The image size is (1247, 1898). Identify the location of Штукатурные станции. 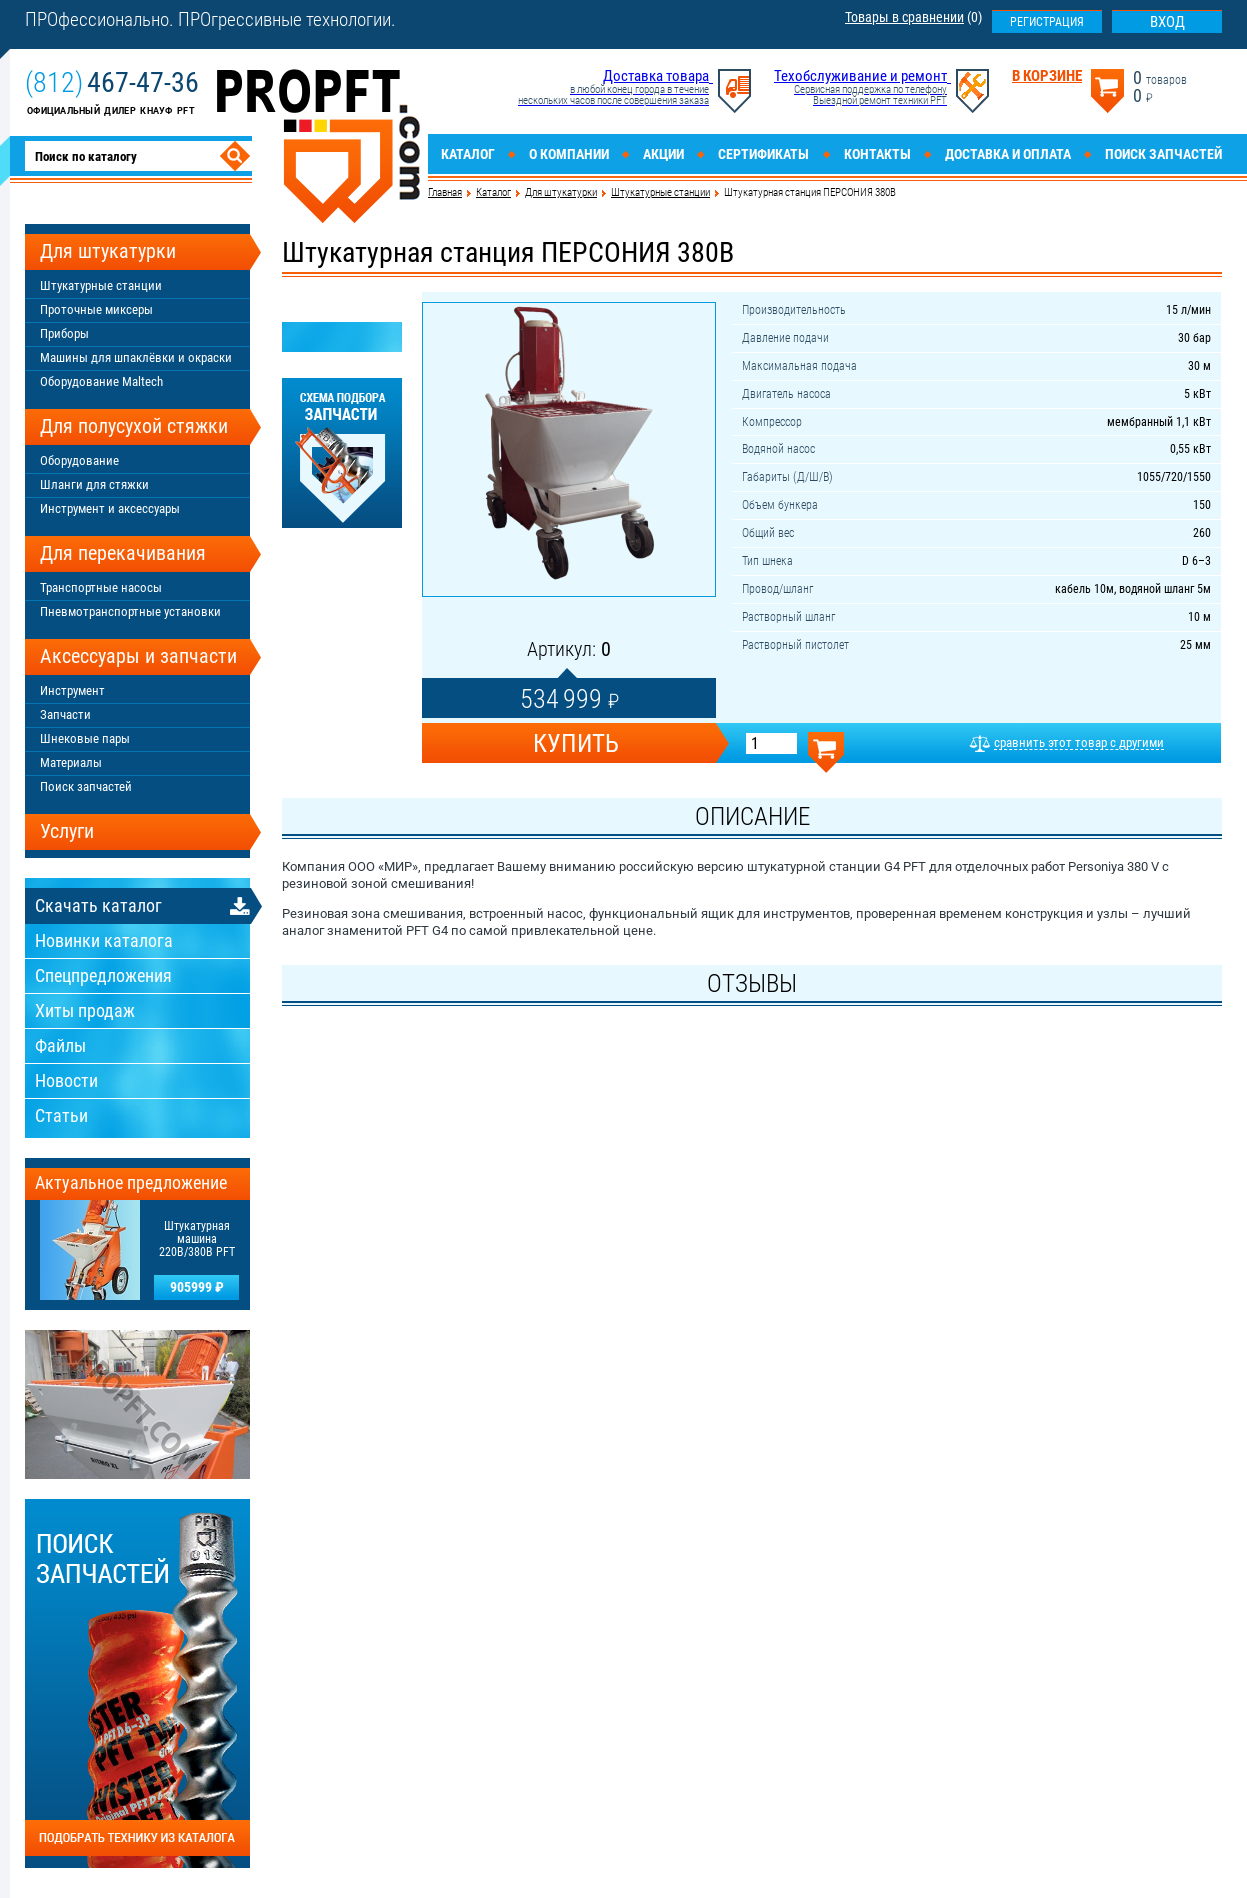
(660, 192).